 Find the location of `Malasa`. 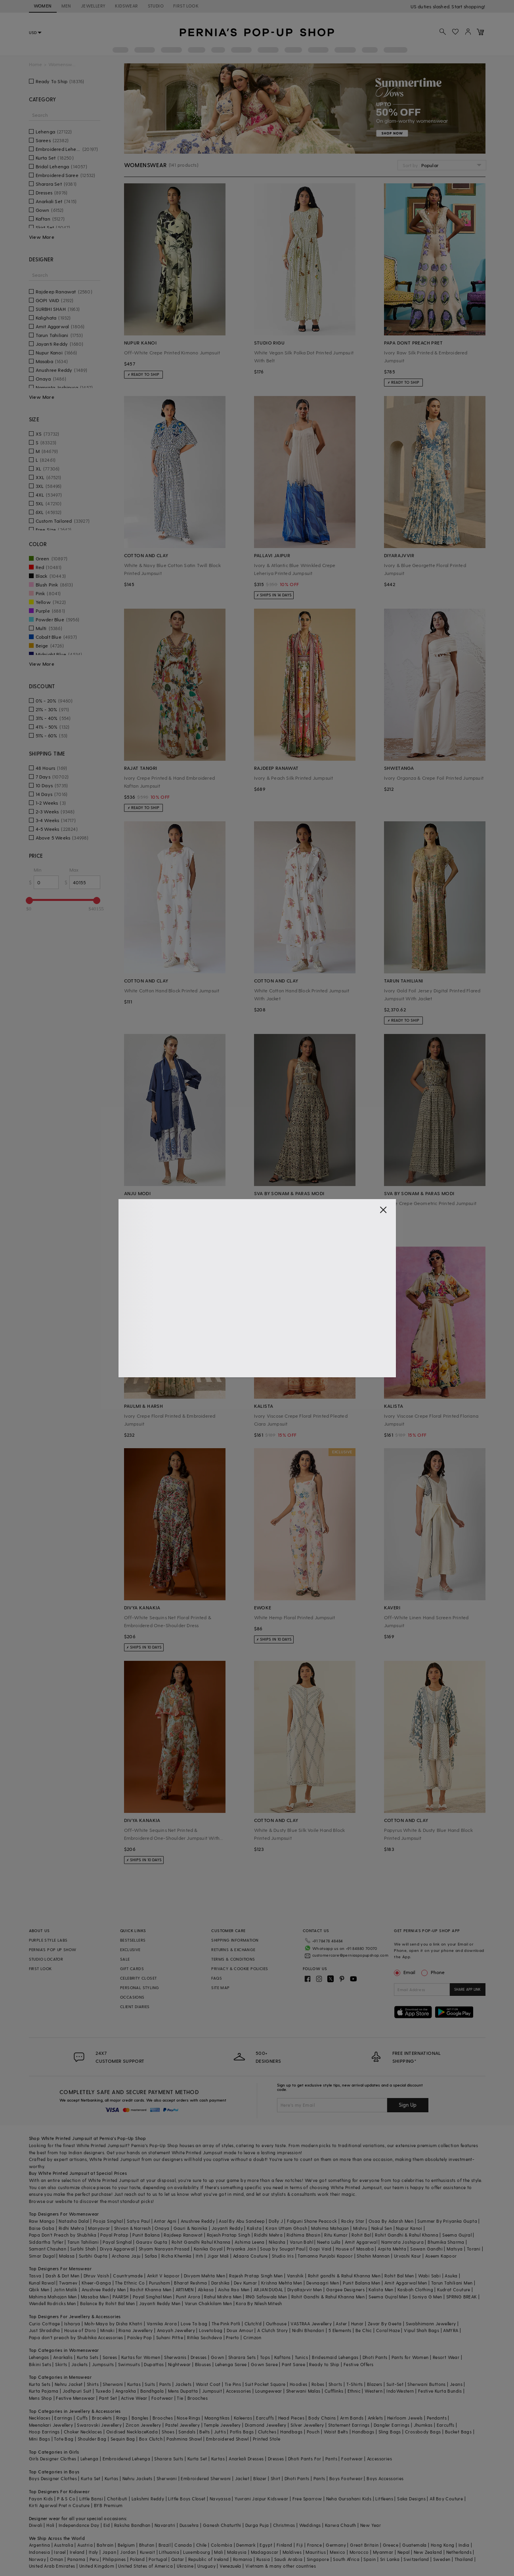

Malasa is located at coordinates (67, 2255).